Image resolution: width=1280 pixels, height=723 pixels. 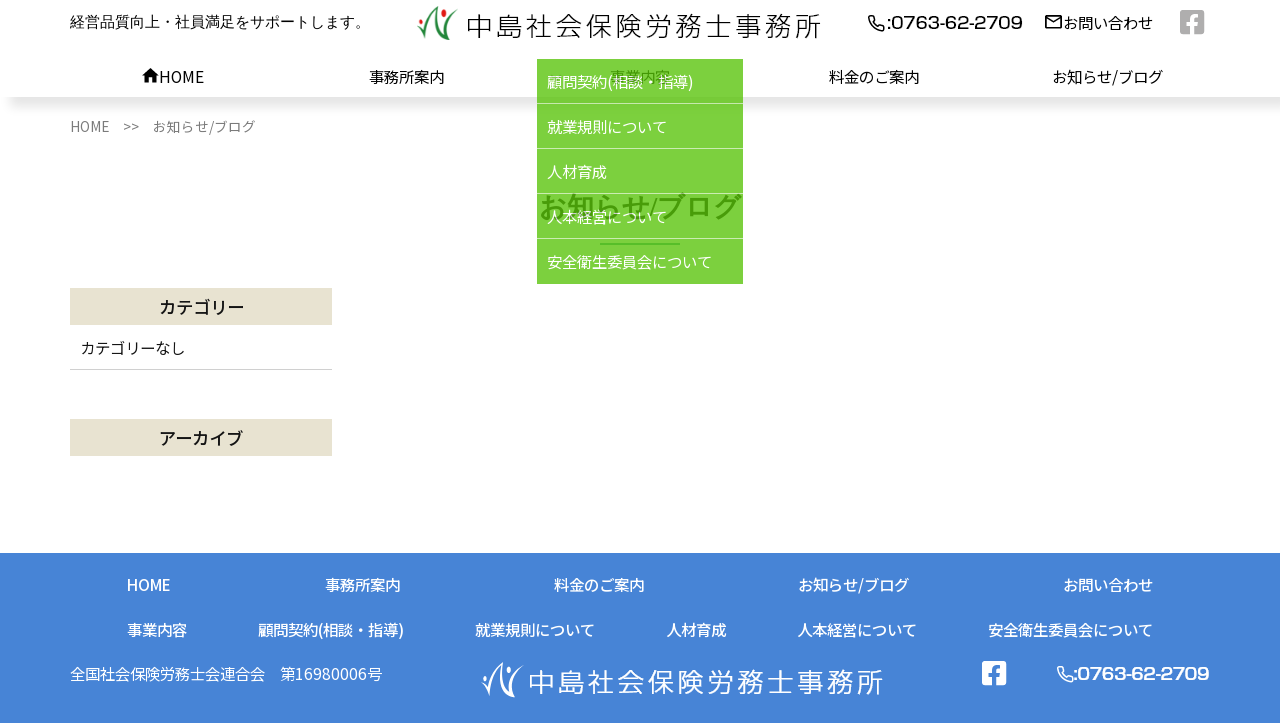 I want to click on 人材育成, so click(x=696, y=629).